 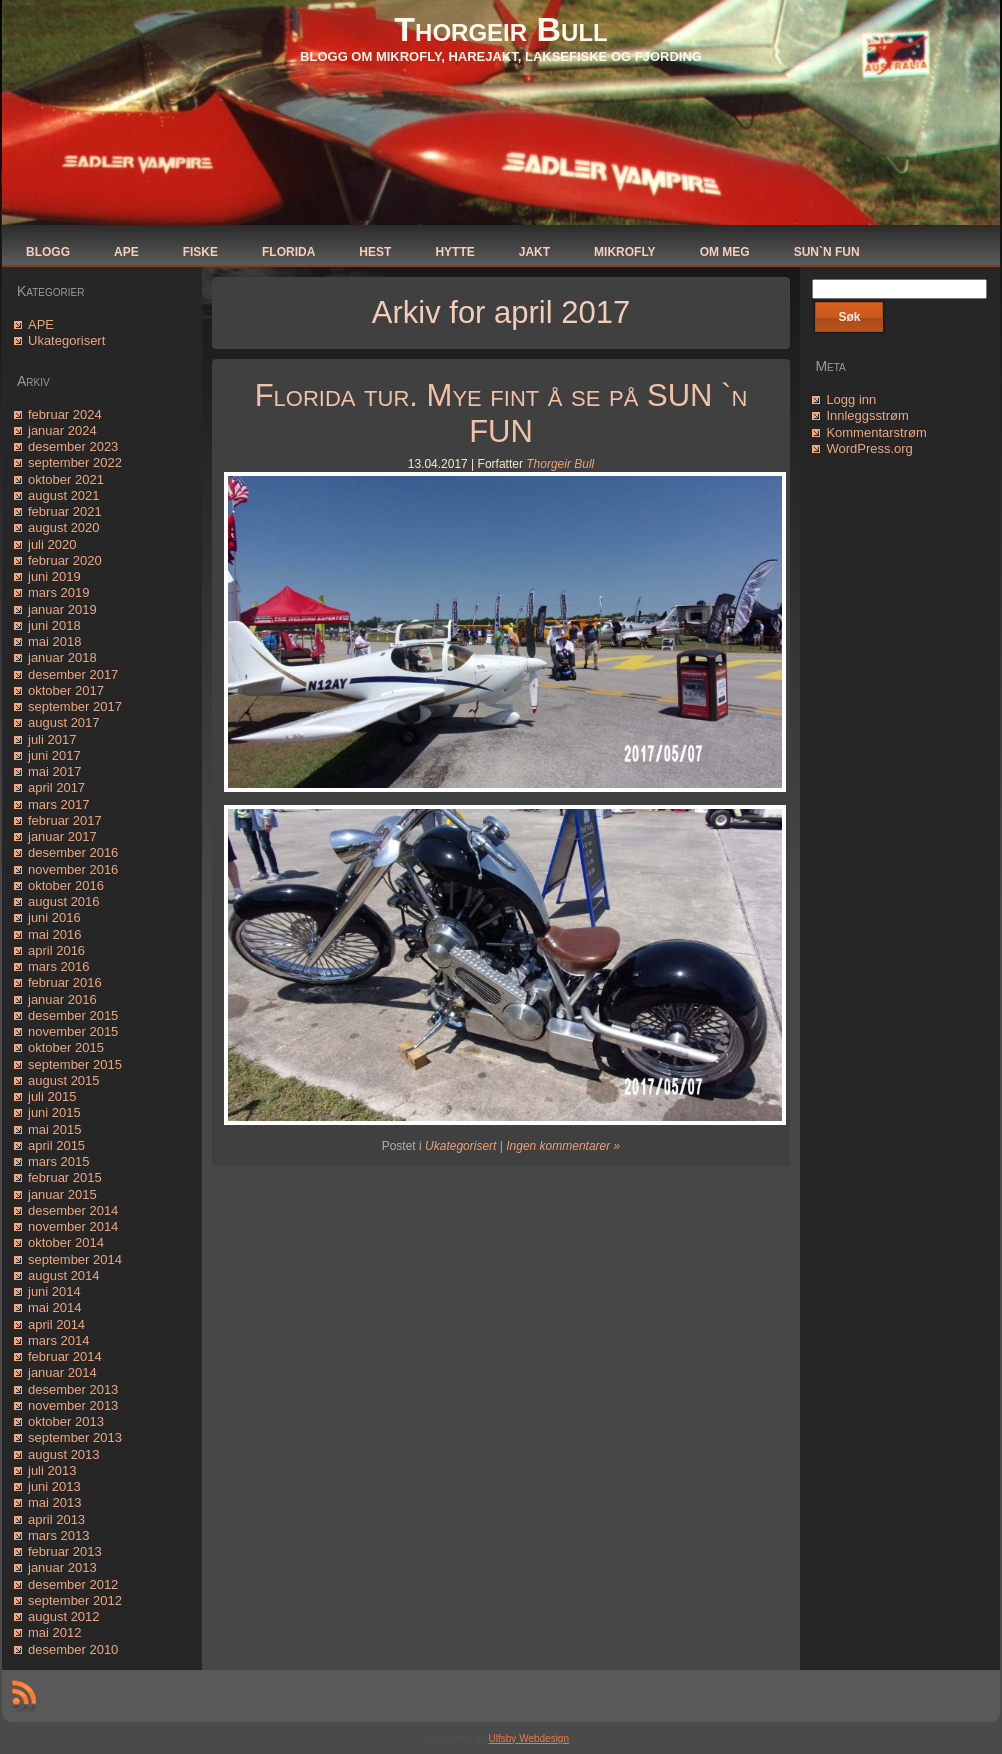 What do you see at coordinates (62, 836) in the screenshot?
I see `januar 2017` at bounding box center [62, 836].